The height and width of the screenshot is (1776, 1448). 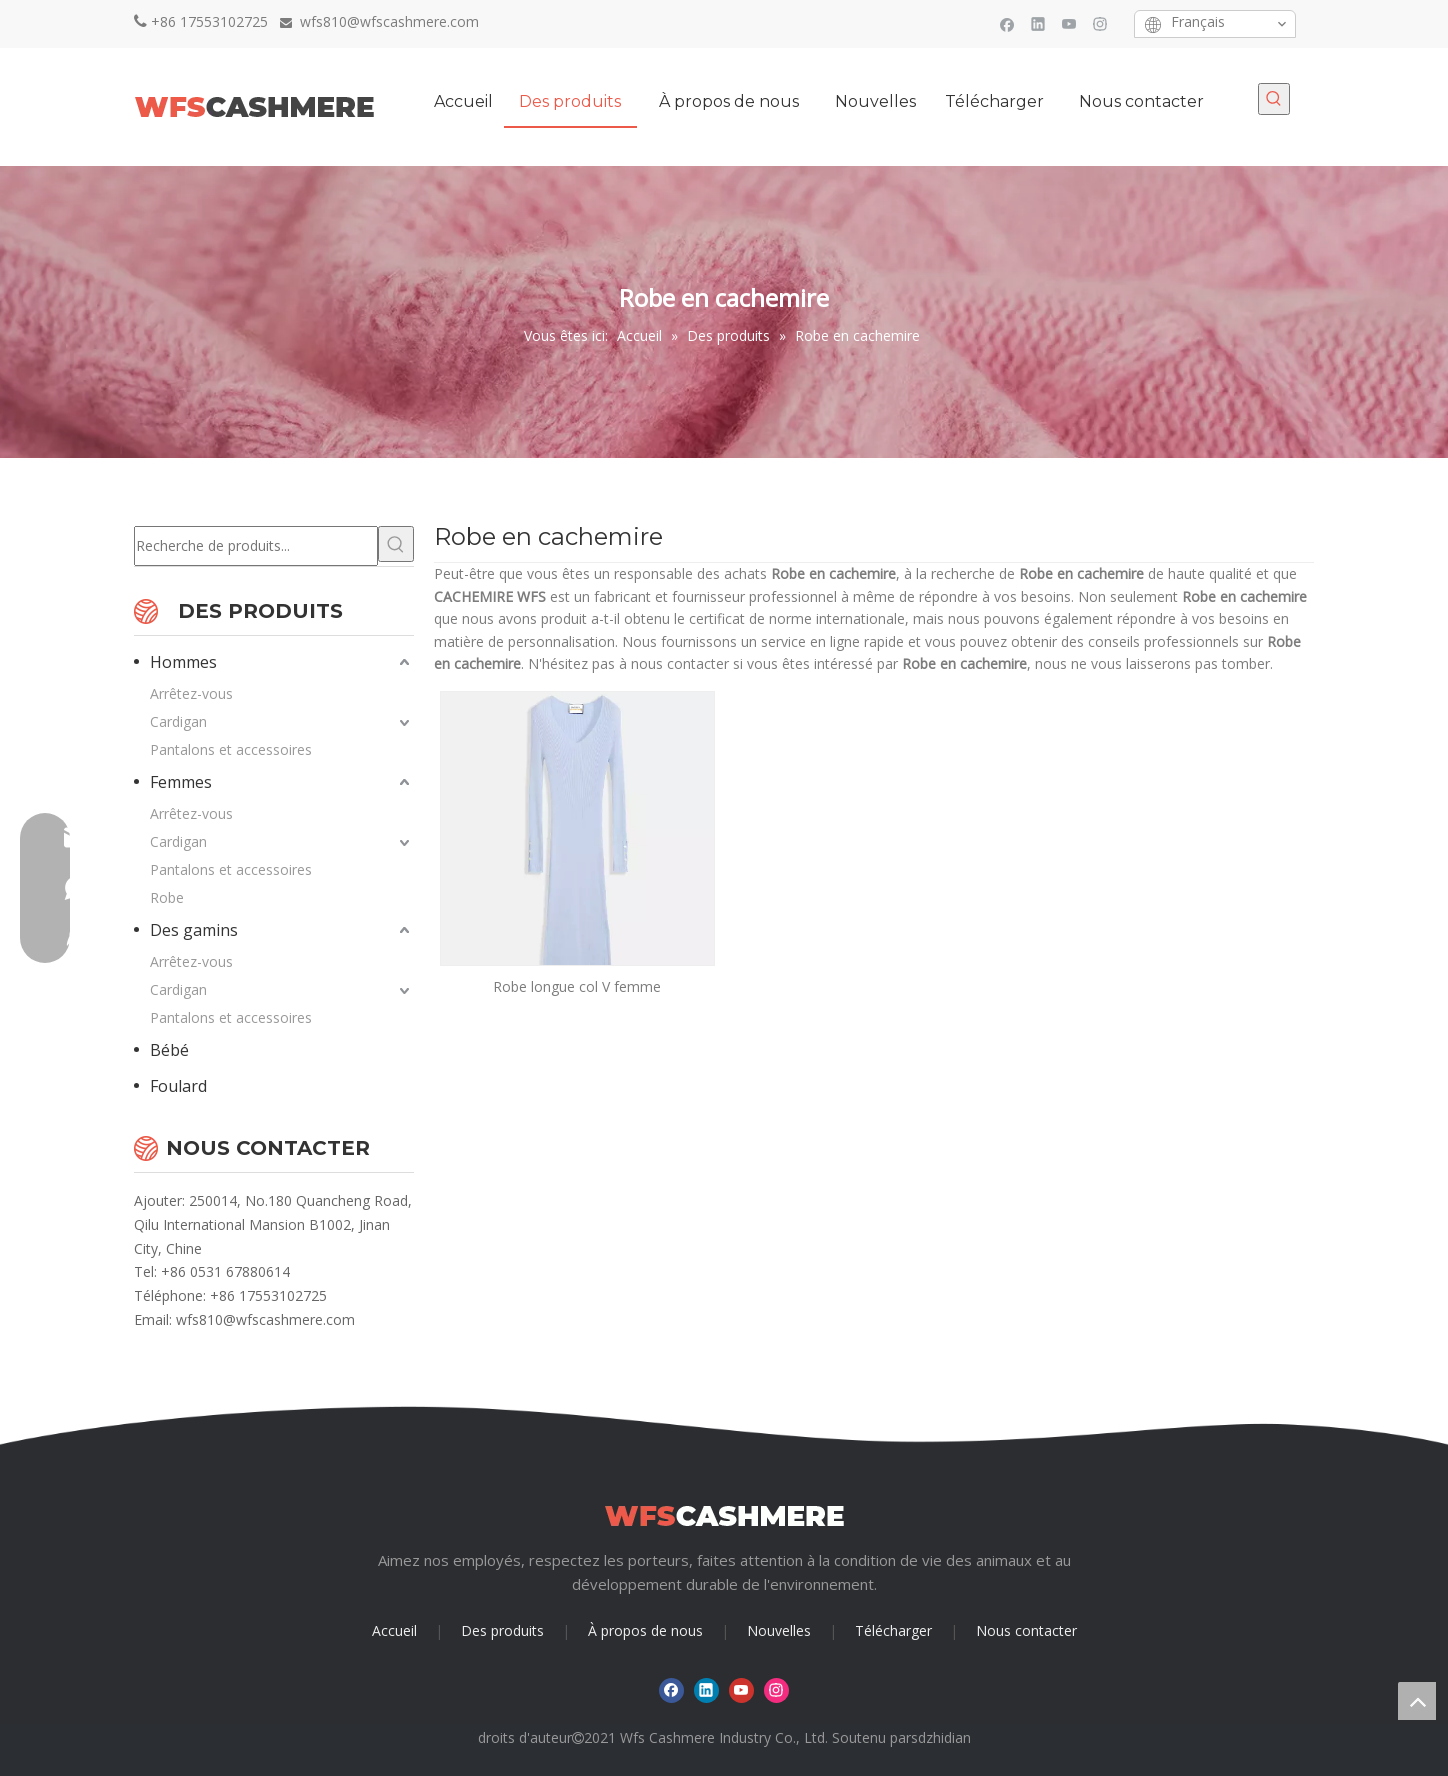 What do you see at coordinates (167, 897) in the screenshot?
I see `Robe` at bounding box center [167, 897].